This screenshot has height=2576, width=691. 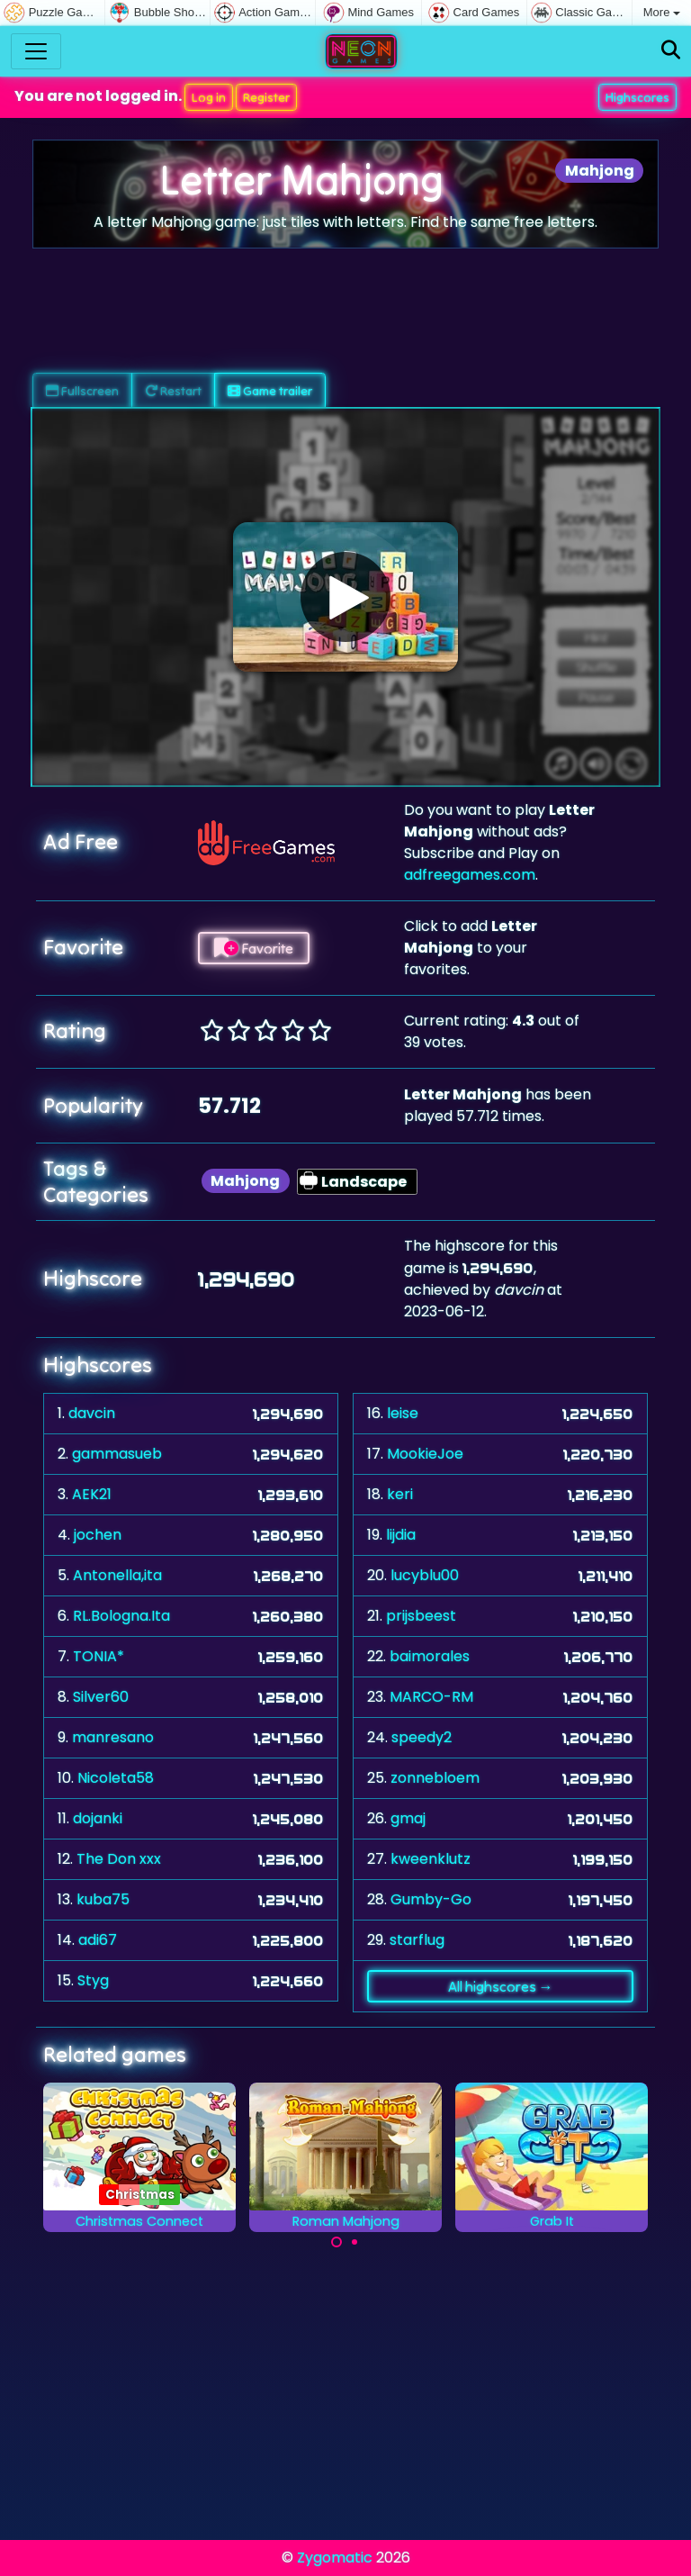 I want to click on Silver60, so click(x=101, y=1696).